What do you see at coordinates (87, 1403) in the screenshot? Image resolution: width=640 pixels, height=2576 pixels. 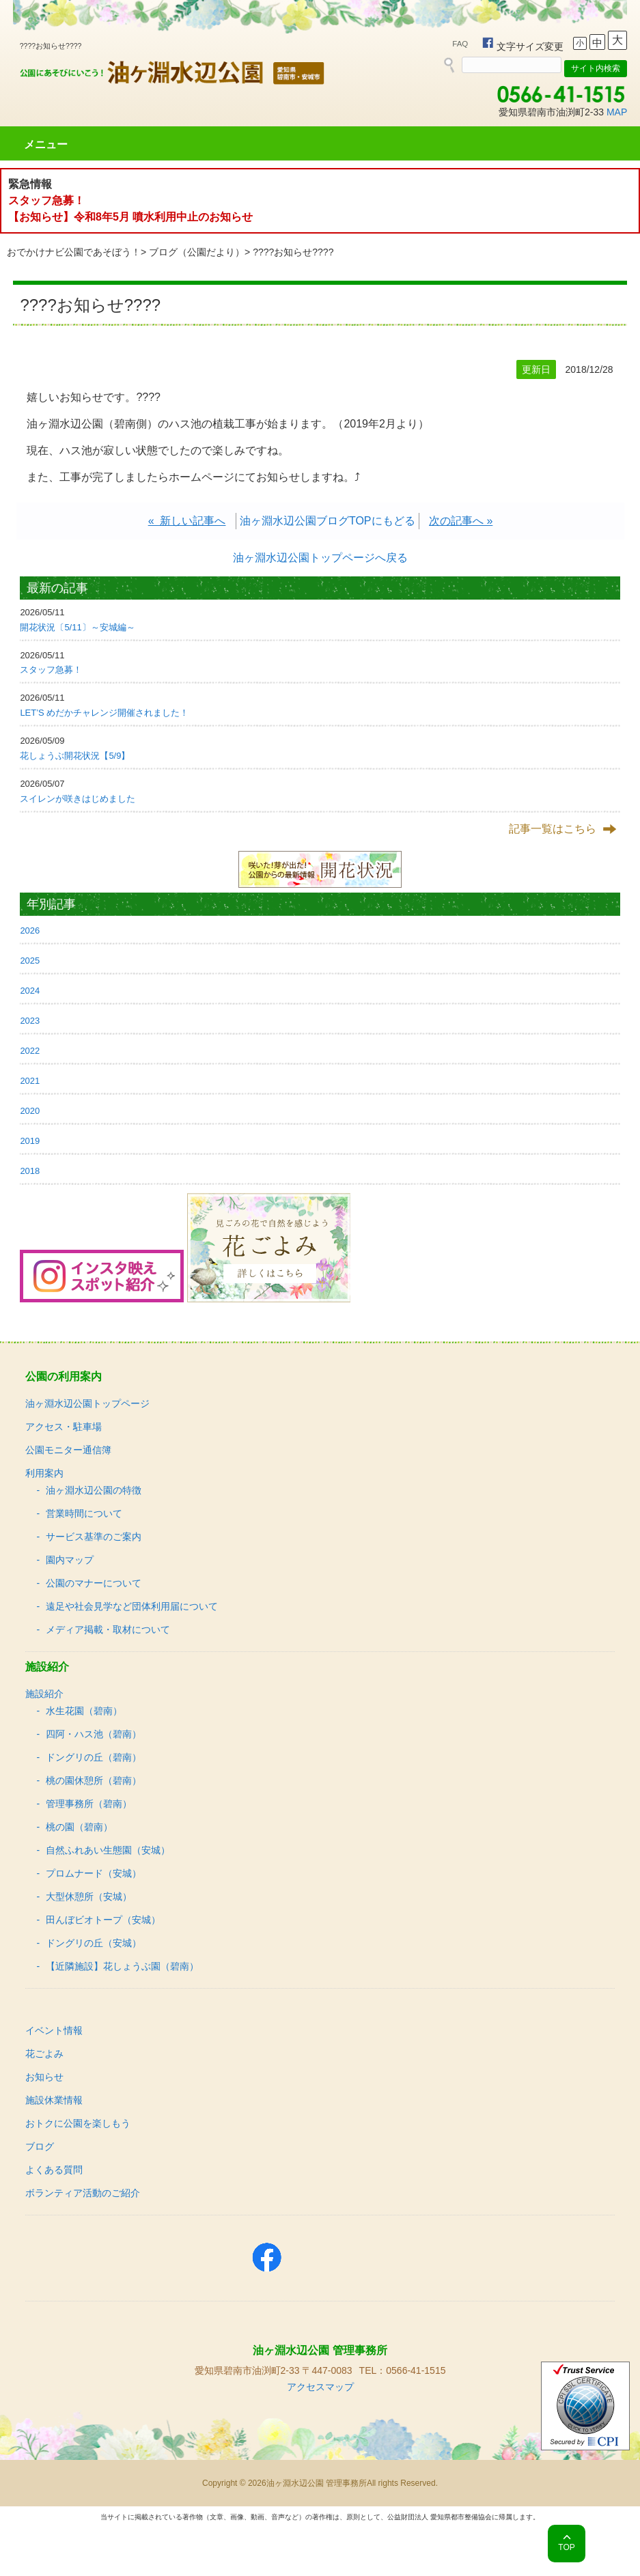 I see `油ヶ淵水辺公園トップページ` at bounding box center [87, 1403].